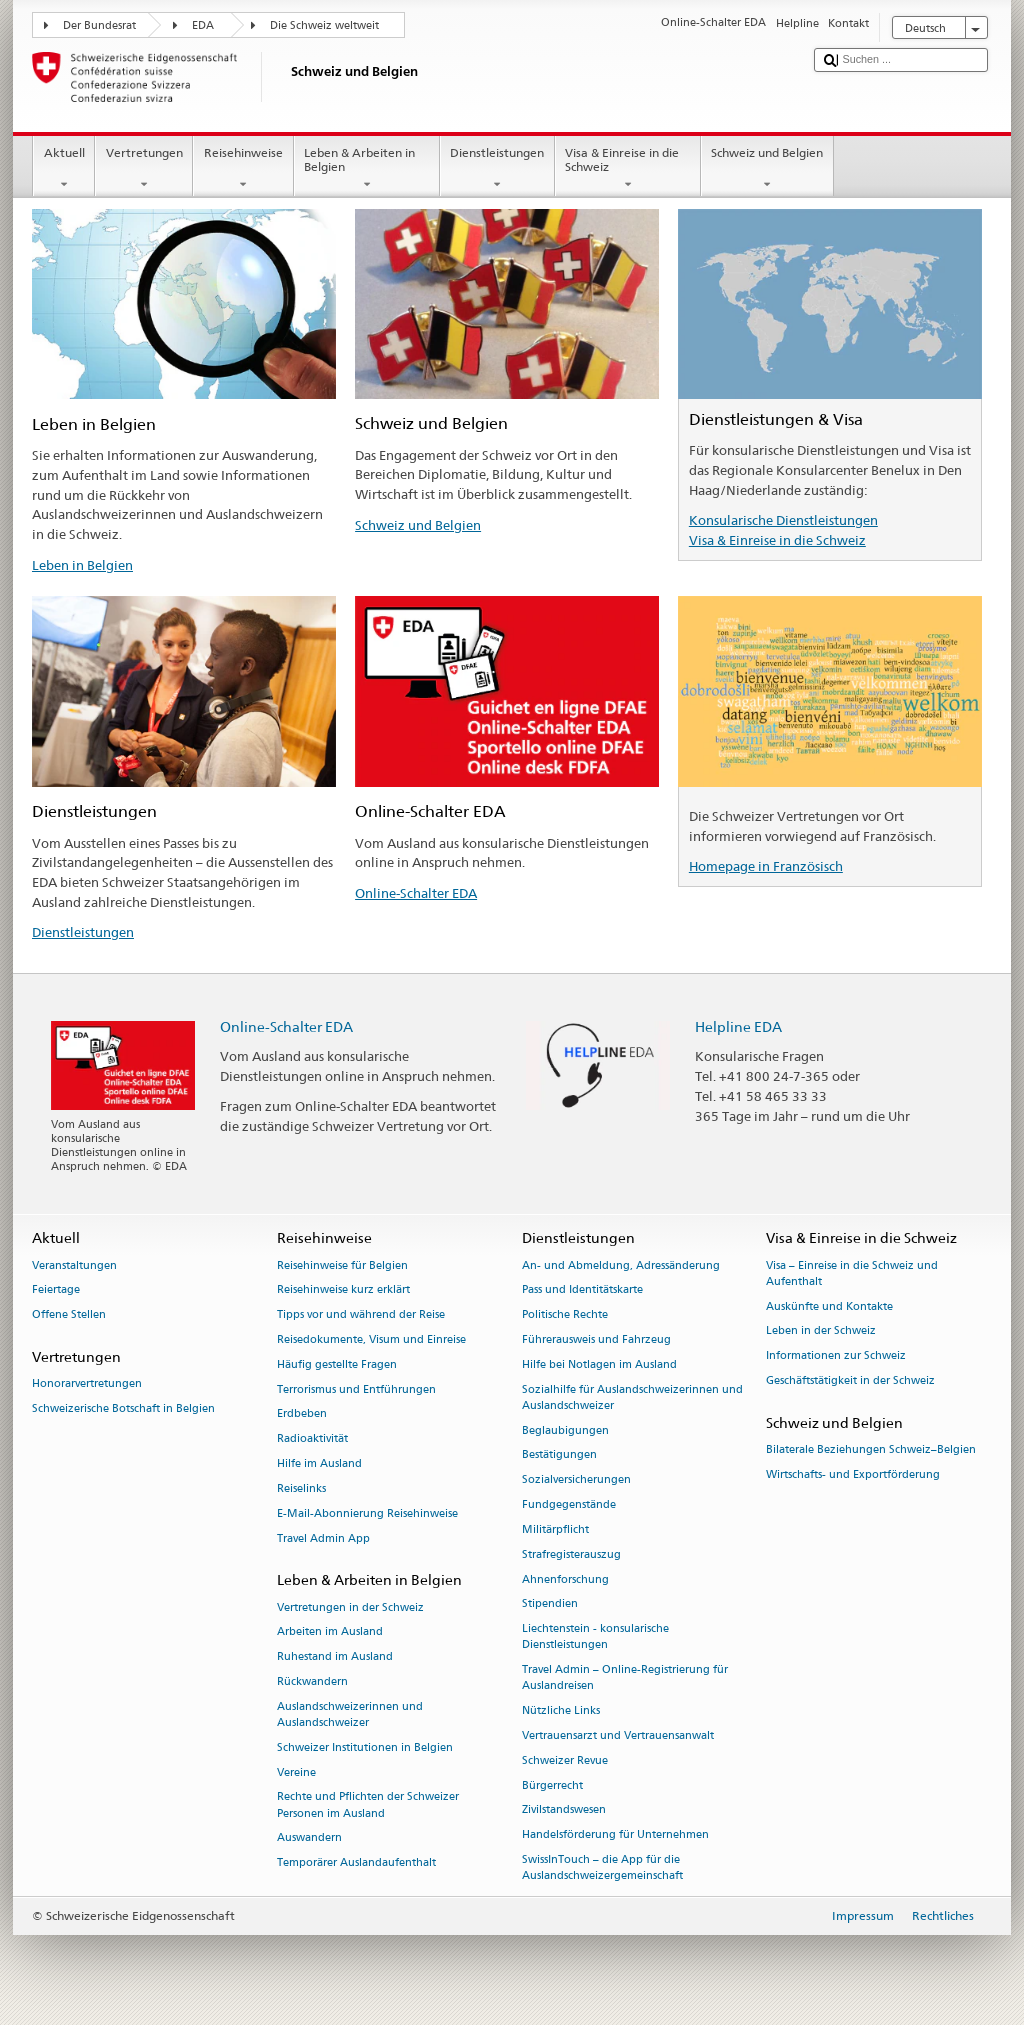  I want to click on Bilaterale Beziehungen Schweiz–Belgien, so click(871, 1449).